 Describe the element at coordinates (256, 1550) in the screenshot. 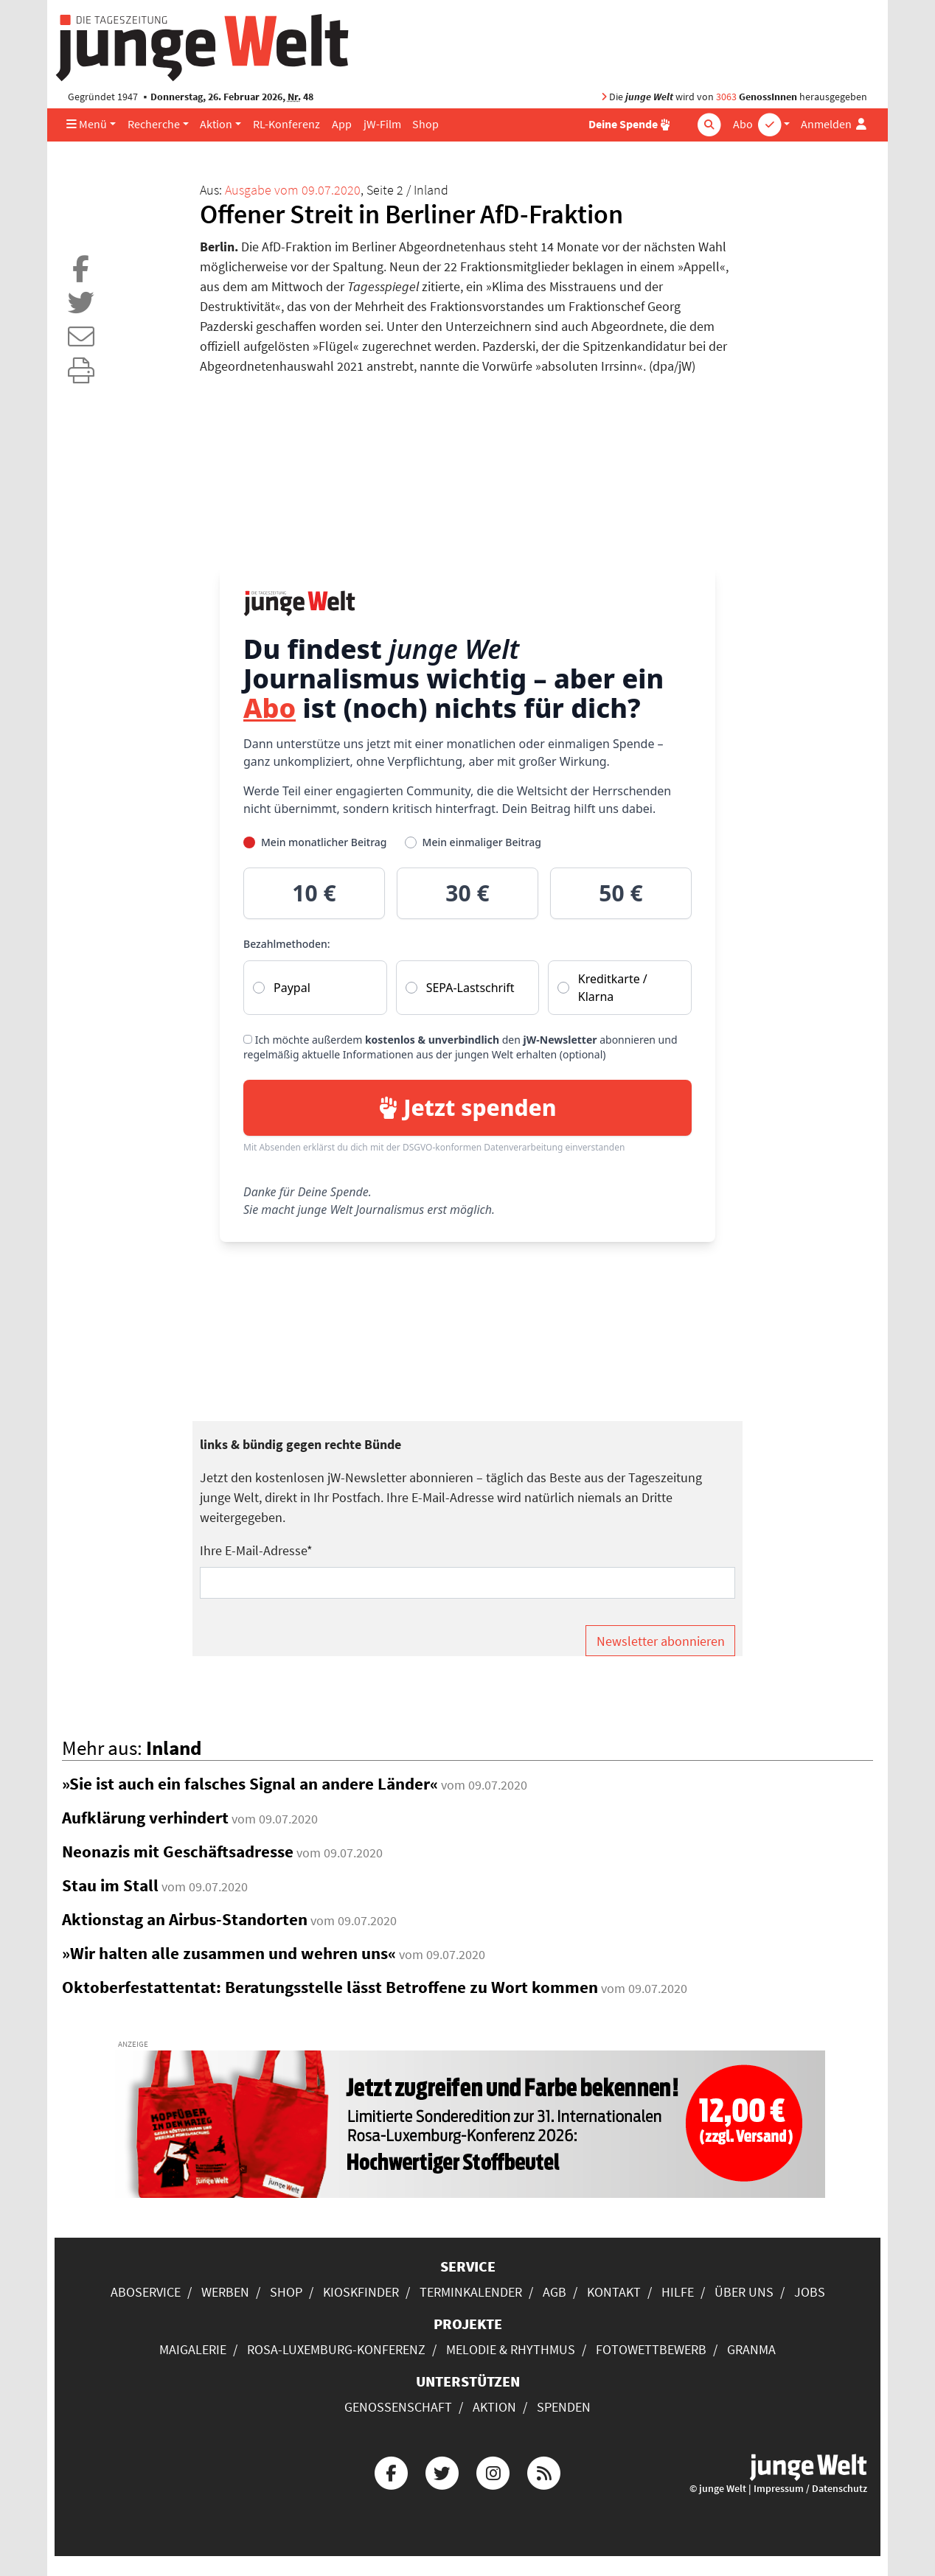

I see `Ihre E-Mail-Adresse*` at that location.